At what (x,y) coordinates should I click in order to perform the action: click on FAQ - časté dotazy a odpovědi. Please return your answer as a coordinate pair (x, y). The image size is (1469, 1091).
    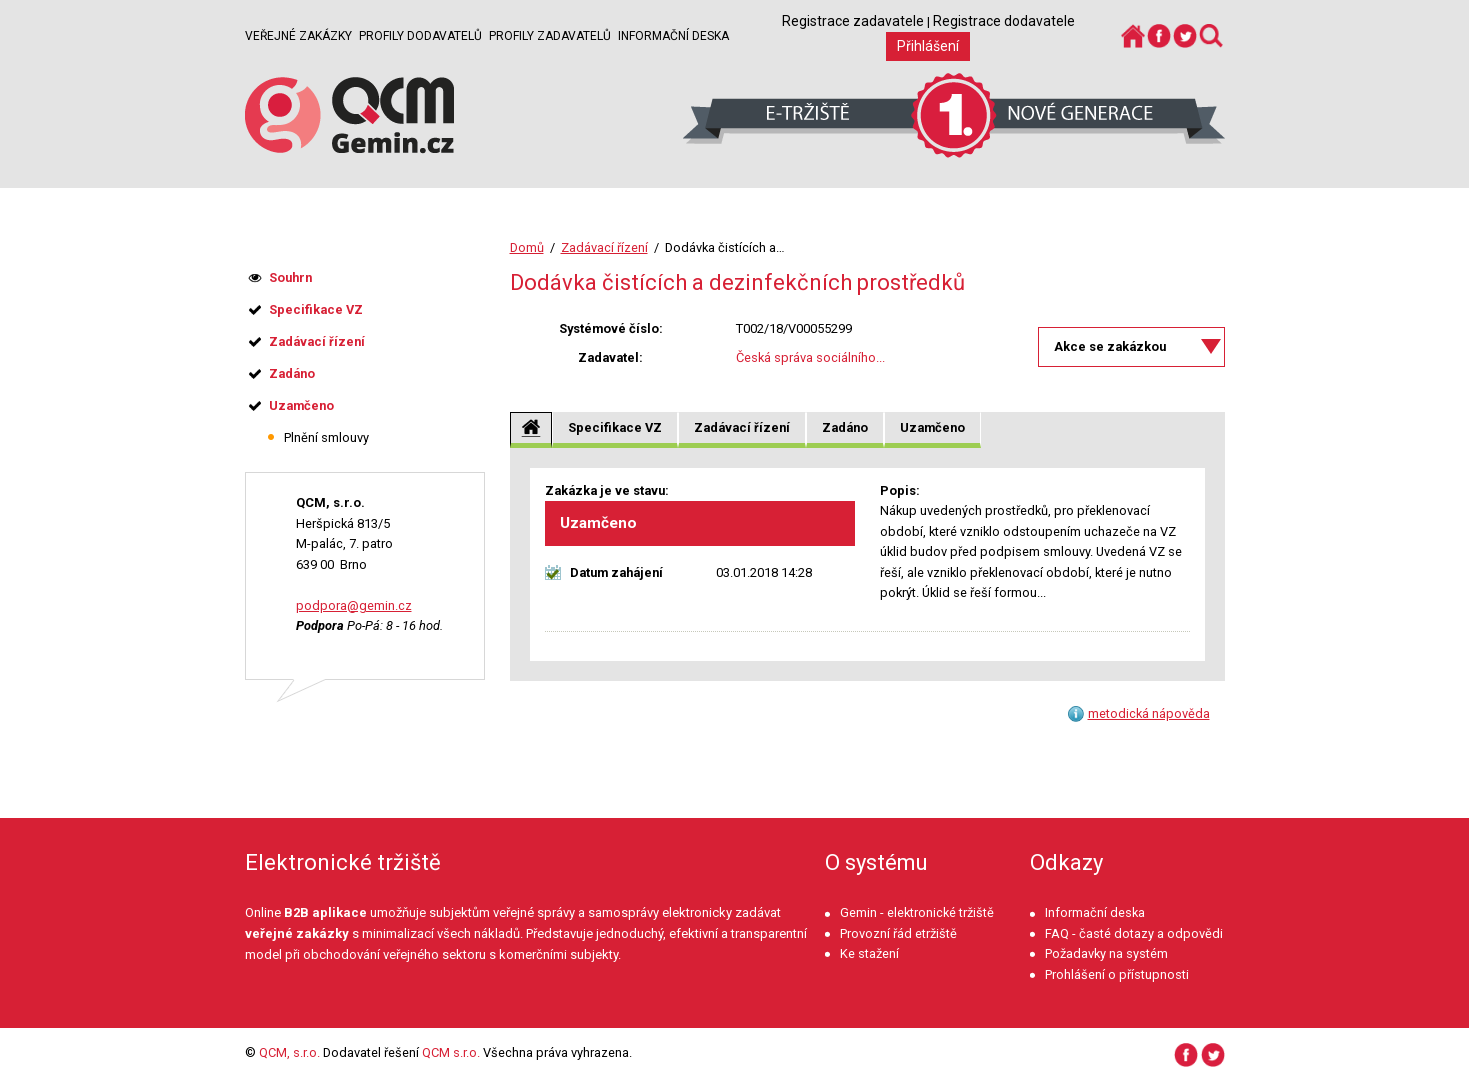
    Looking at the image, I should click on (1134, 933).